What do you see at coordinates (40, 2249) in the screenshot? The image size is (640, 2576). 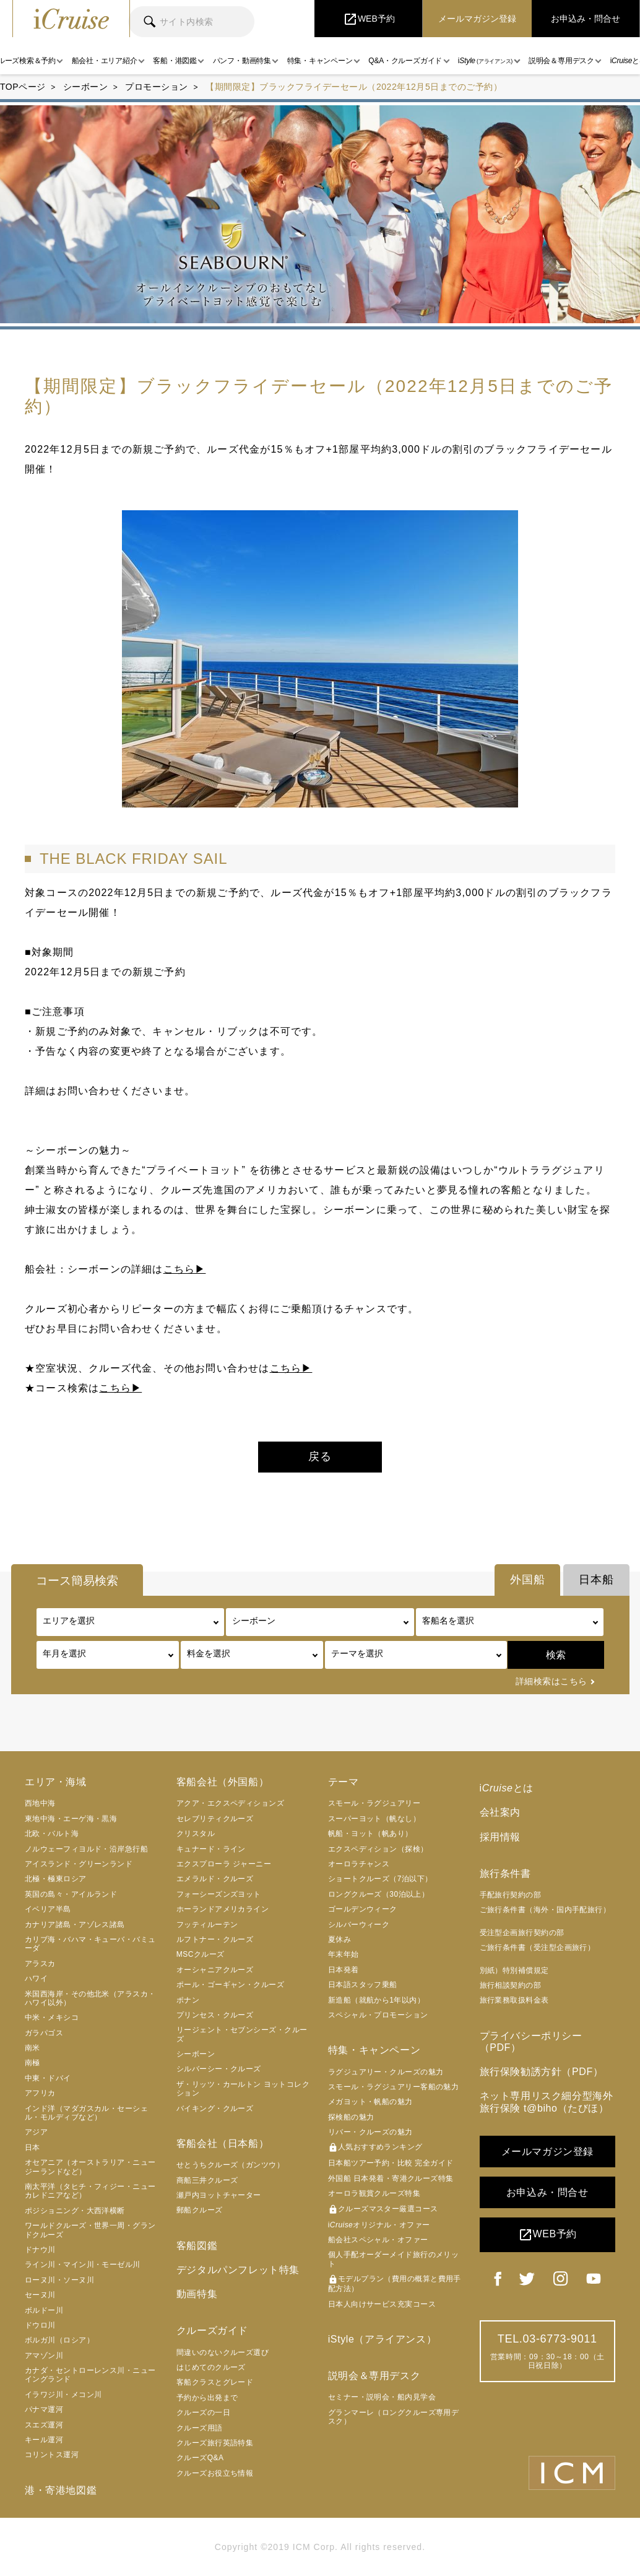 I see `ドナウ川` at bounding box center [40, 2249].